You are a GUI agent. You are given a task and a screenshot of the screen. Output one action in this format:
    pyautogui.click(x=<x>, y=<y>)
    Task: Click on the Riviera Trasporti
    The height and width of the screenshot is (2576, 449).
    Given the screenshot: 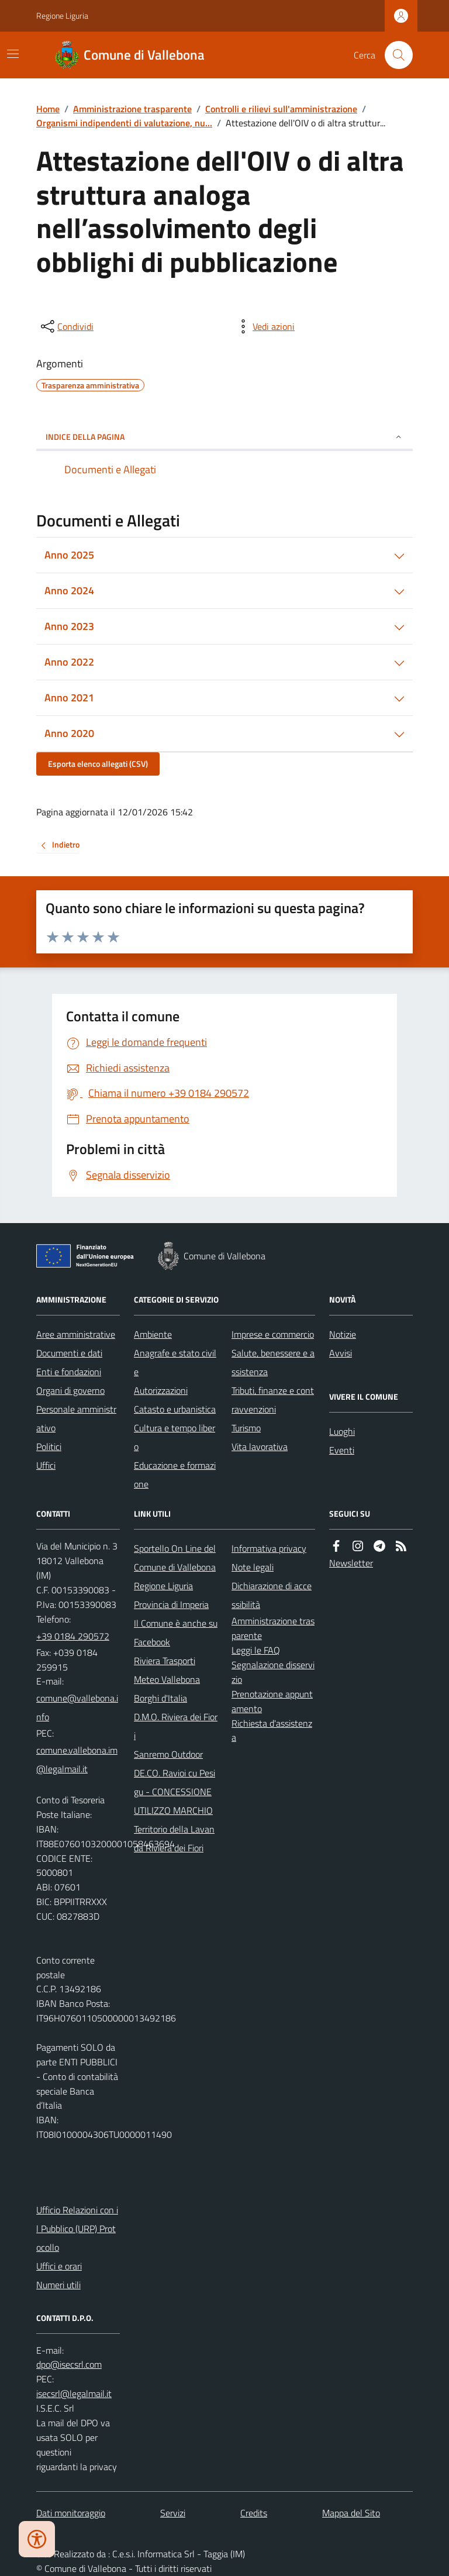 What is the action you would take?
    pyautogui.click(x=164, y=1661)
    